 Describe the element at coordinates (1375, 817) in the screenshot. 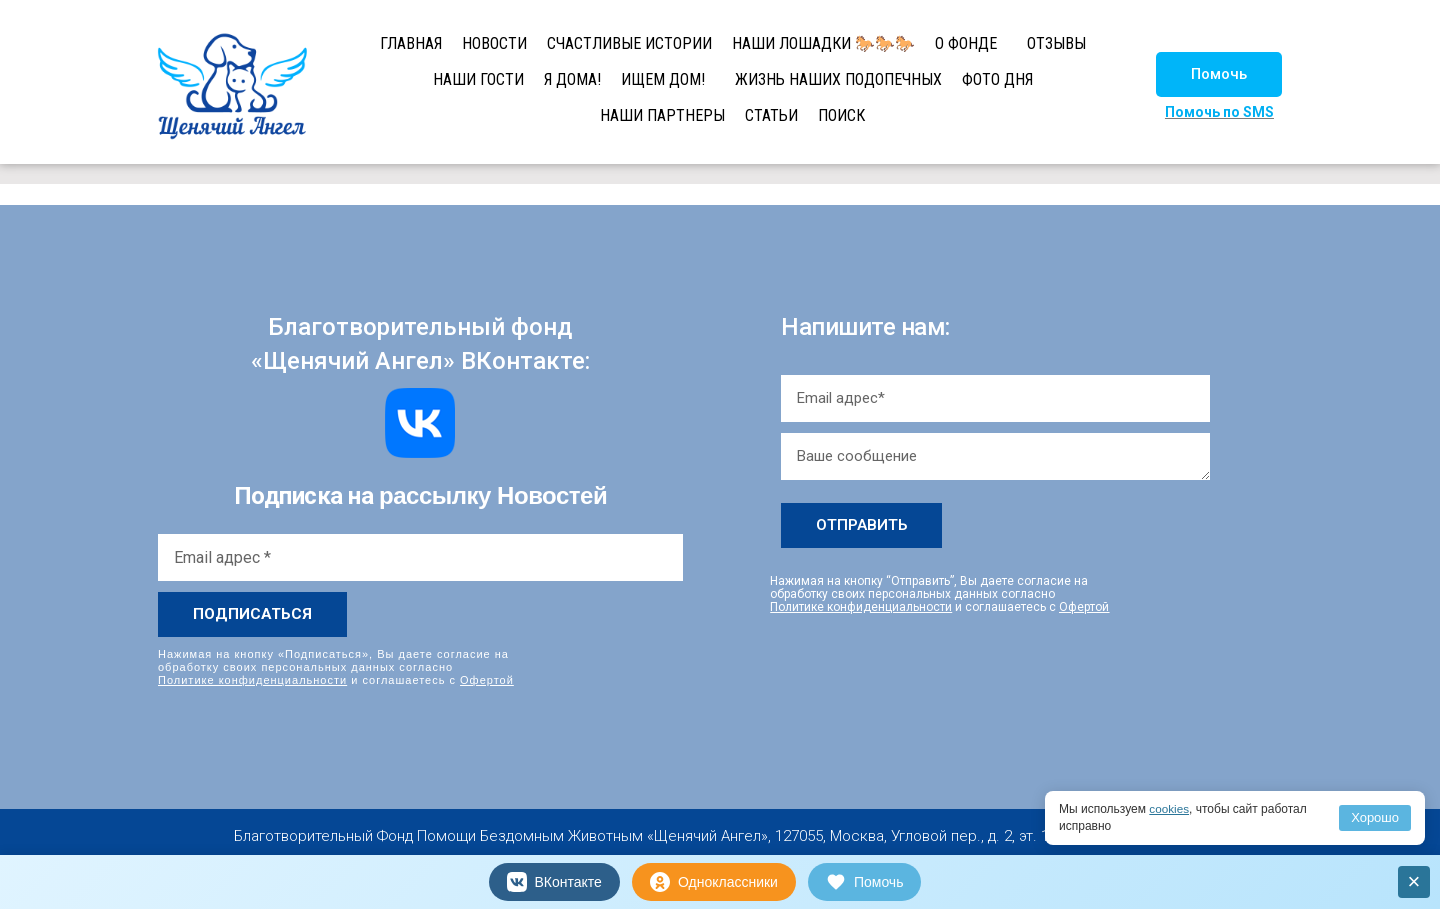

I see `Хорошо` at that location.